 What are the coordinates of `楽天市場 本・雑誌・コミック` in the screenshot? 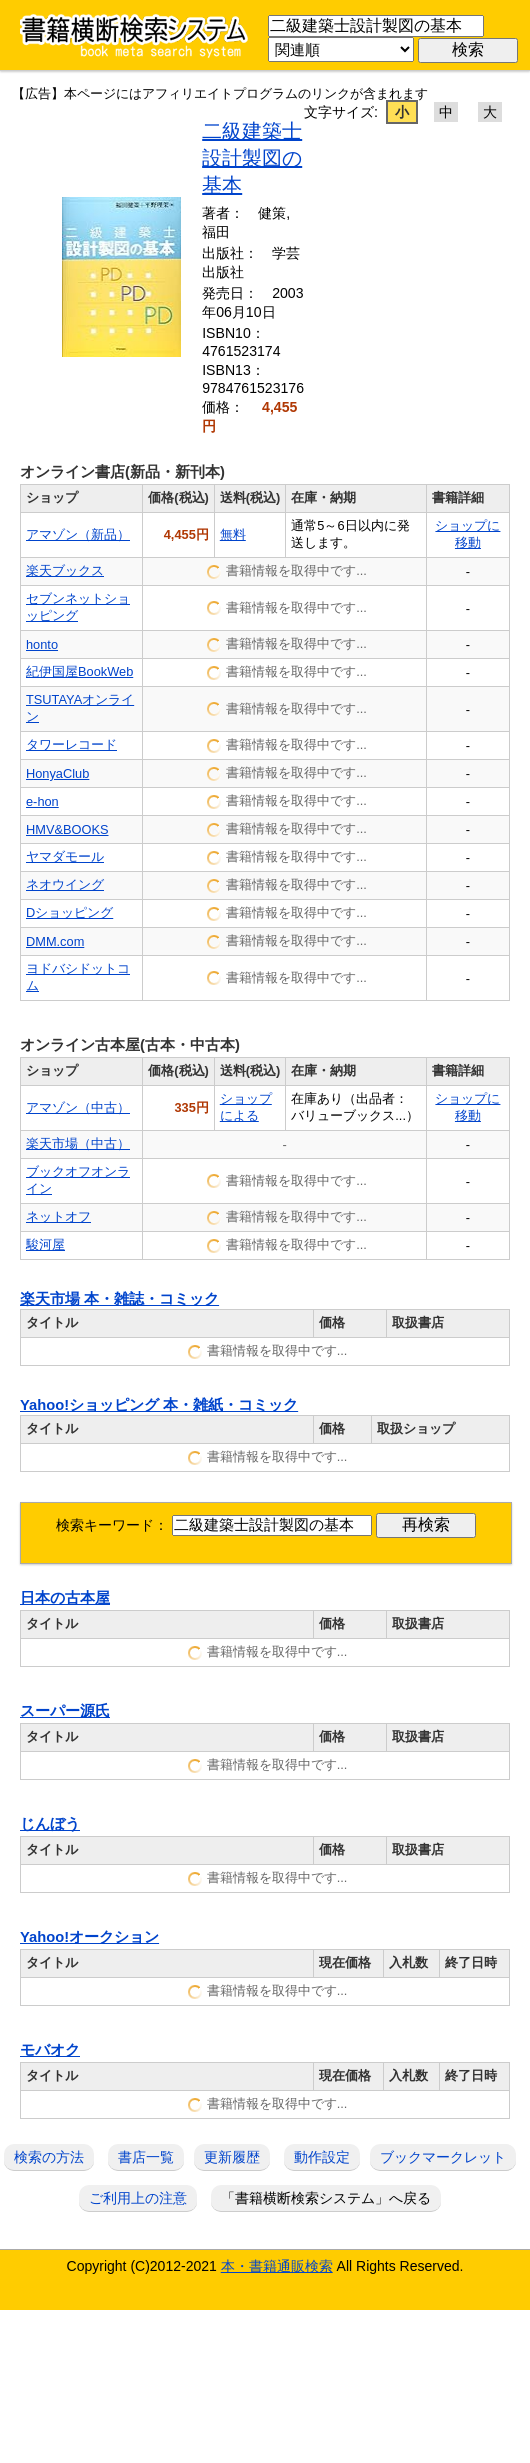 It's located at (119, 1299).